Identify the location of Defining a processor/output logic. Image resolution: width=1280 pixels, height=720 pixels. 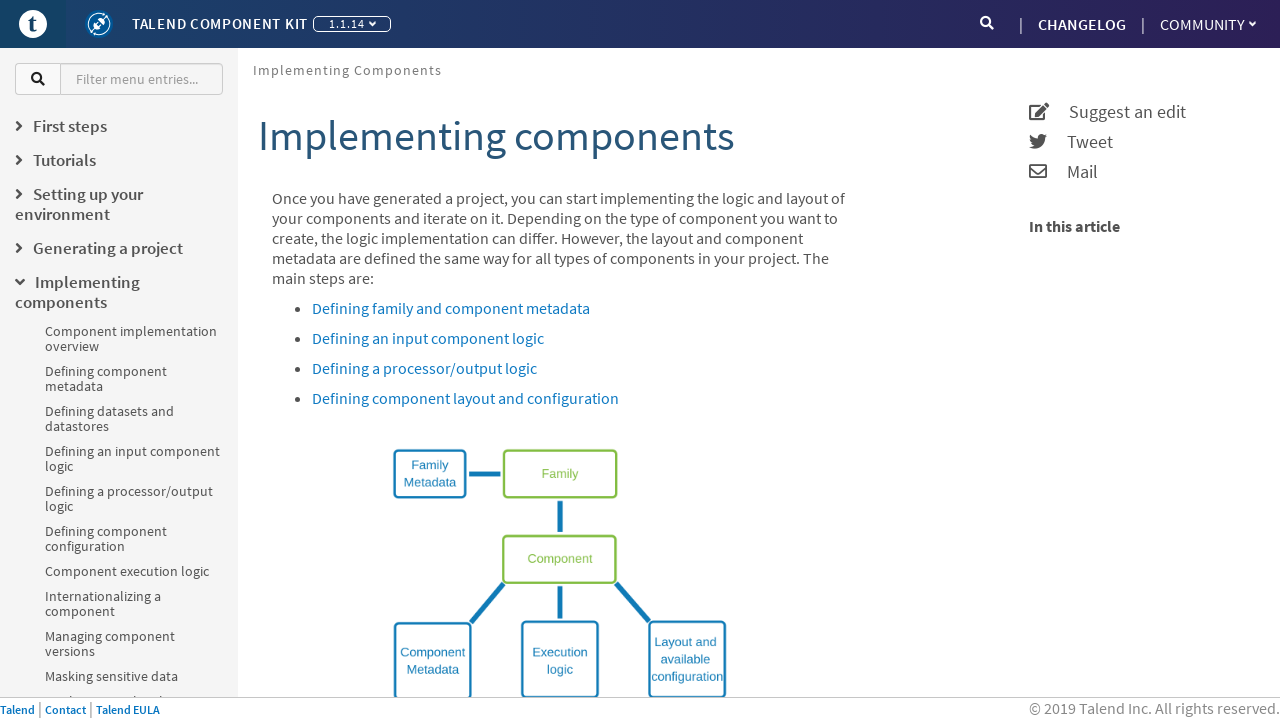
(129, 498).